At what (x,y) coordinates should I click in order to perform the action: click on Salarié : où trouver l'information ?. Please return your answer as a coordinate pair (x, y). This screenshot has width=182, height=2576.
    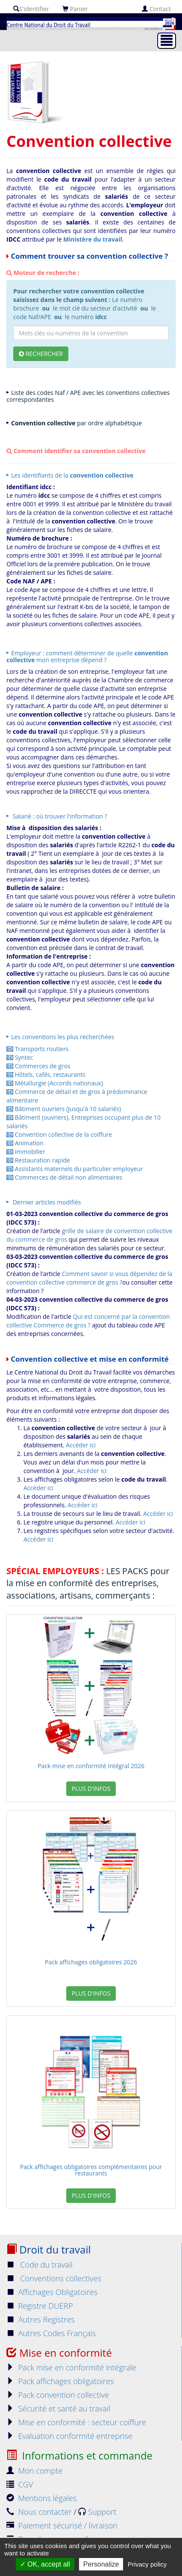
    Looking at the image, I should click on (59, 816).